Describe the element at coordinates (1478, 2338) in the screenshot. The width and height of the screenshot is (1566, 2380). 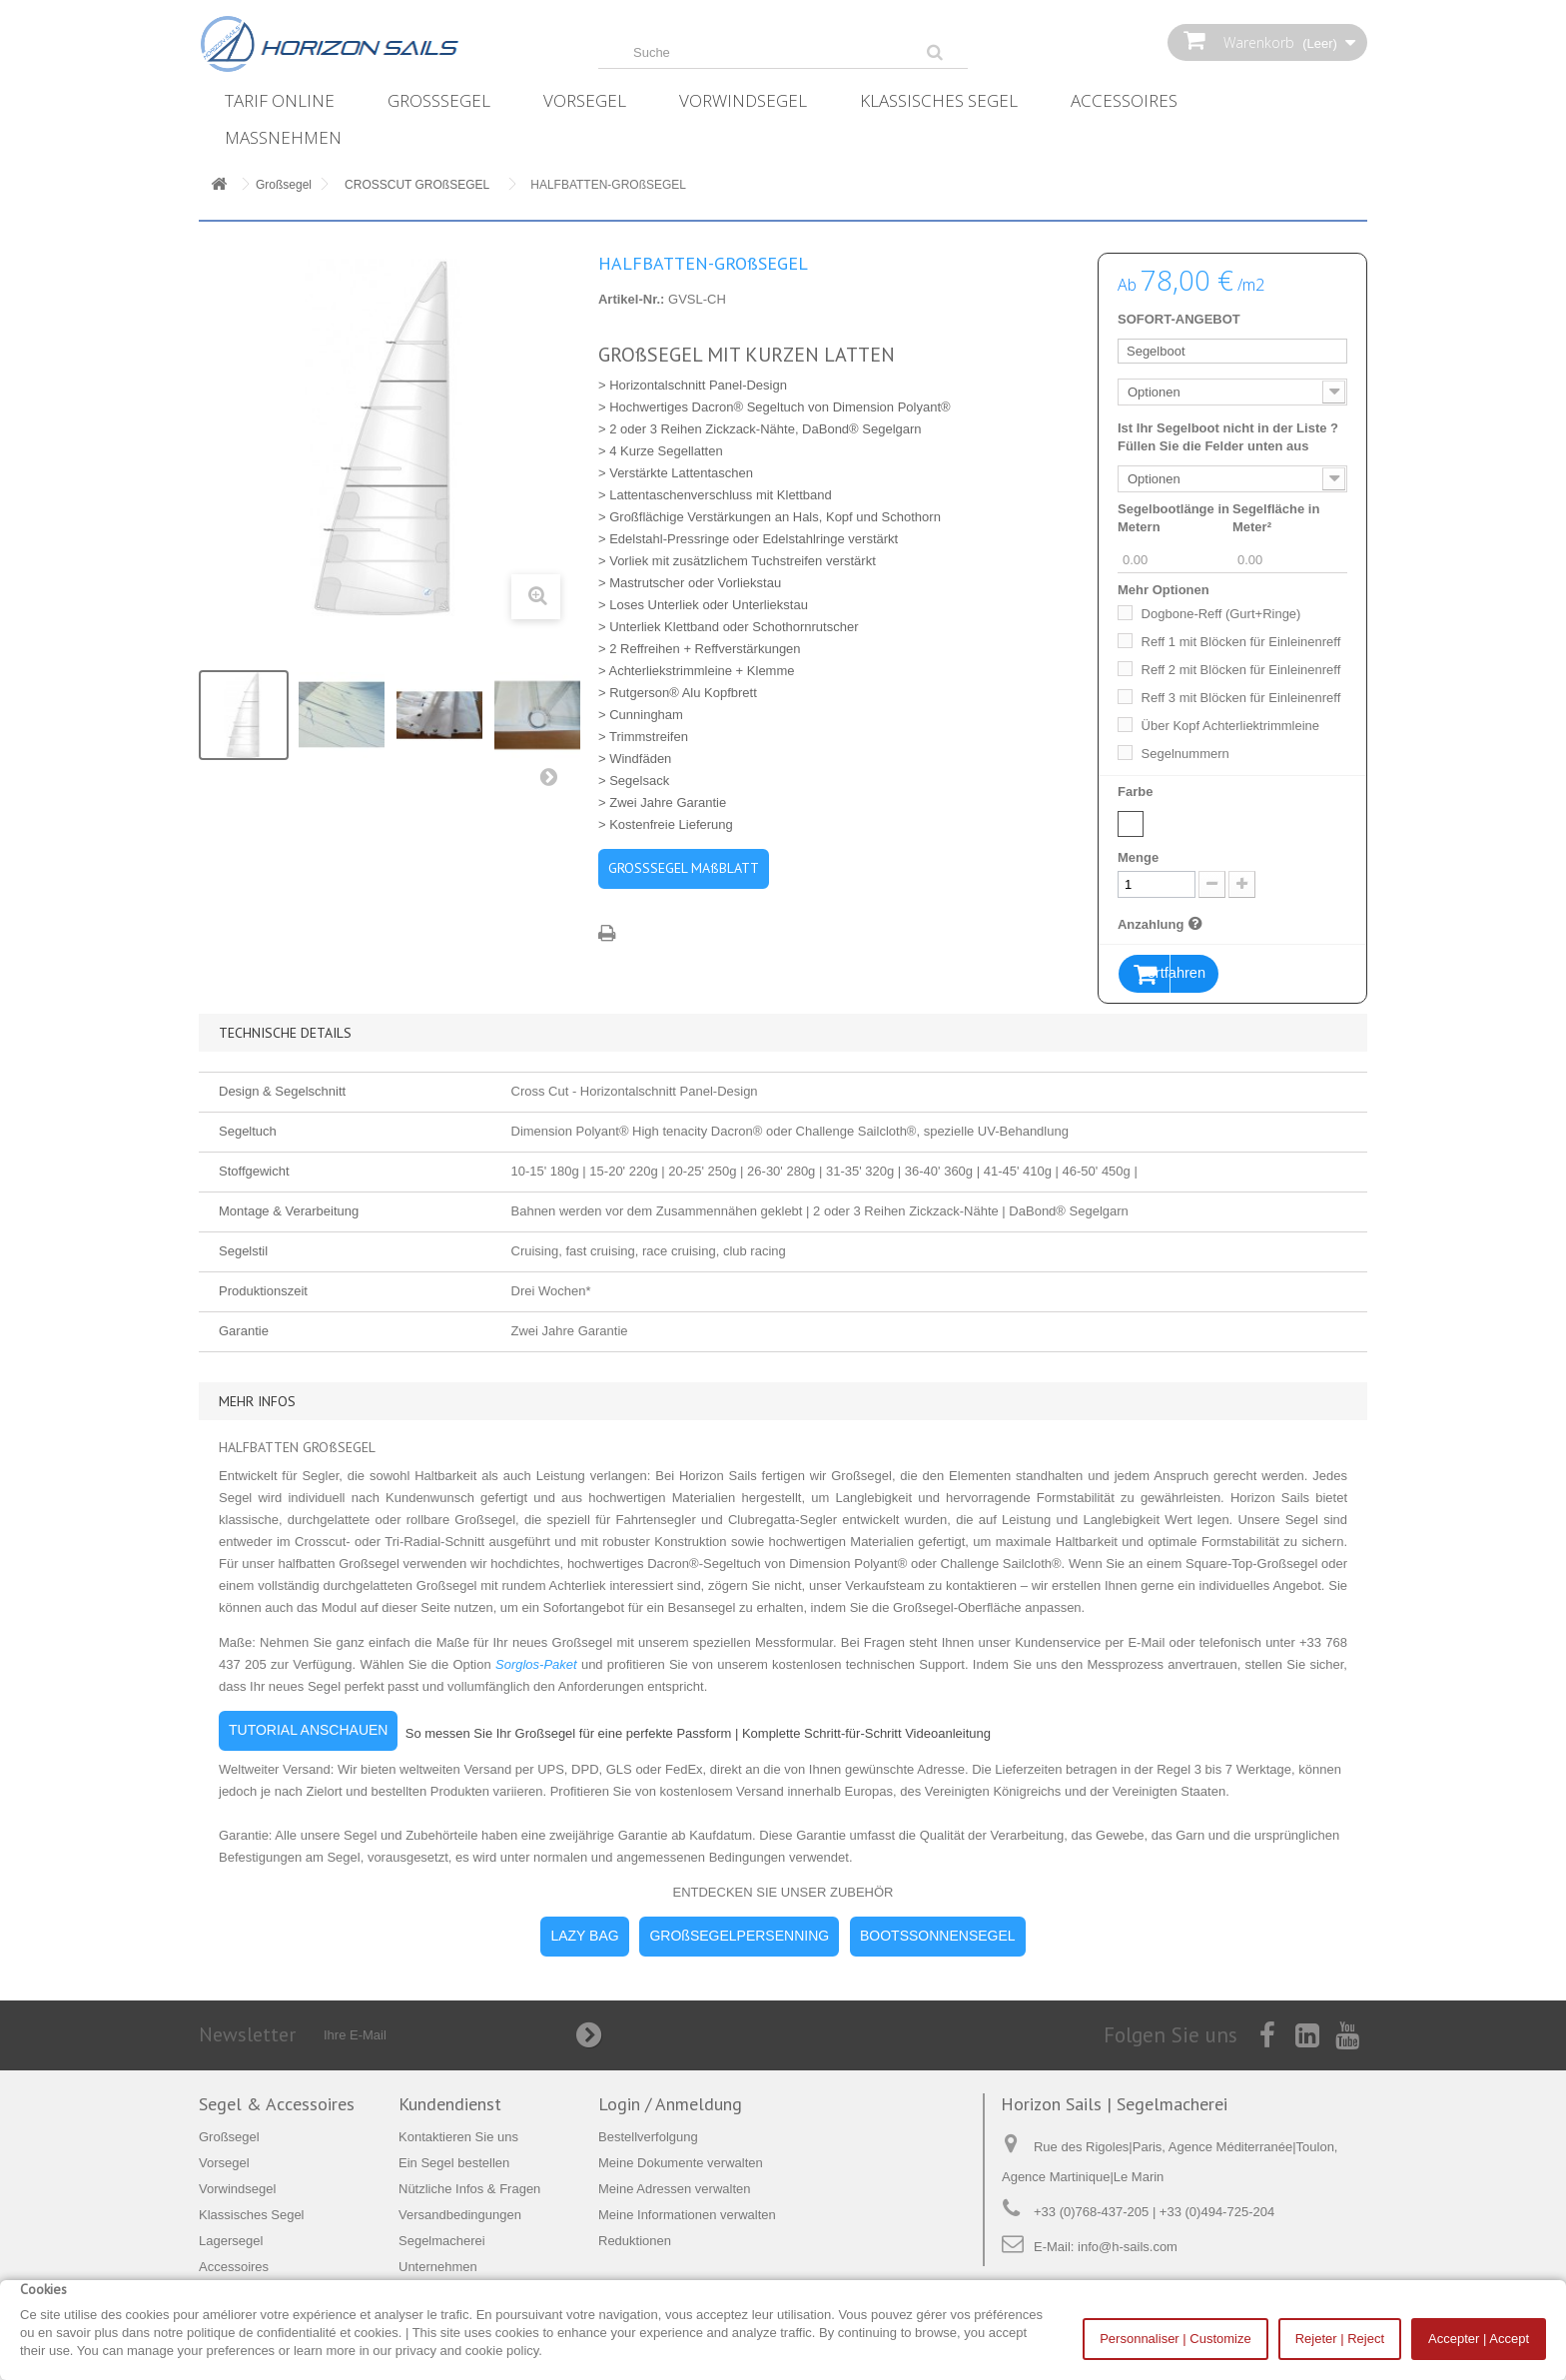
I see `Accepter | Accept` at that location.